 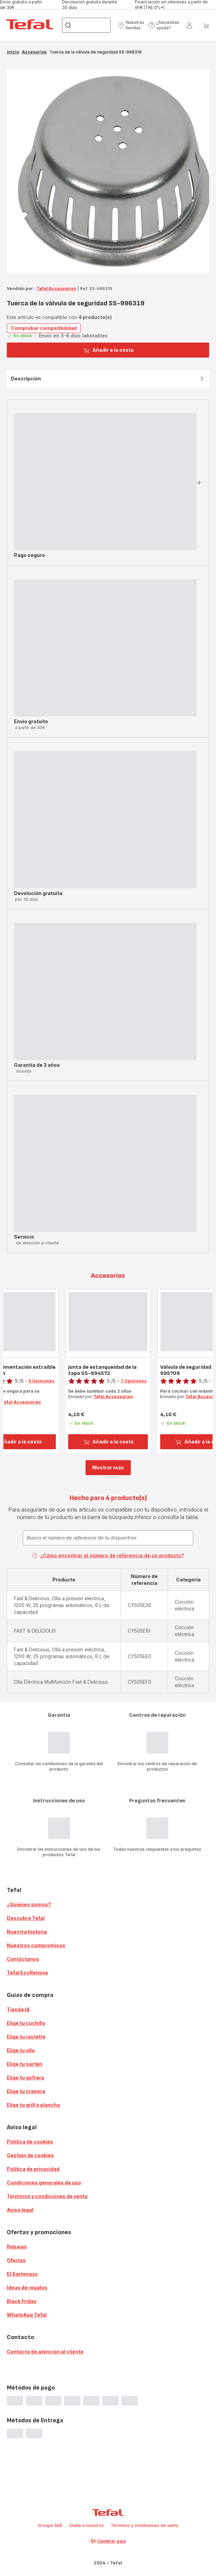 What do you see at coordinates (36, 1945) in the screenshot?
I see `Nuestros compromisos` at bounding box center [36, 1945].